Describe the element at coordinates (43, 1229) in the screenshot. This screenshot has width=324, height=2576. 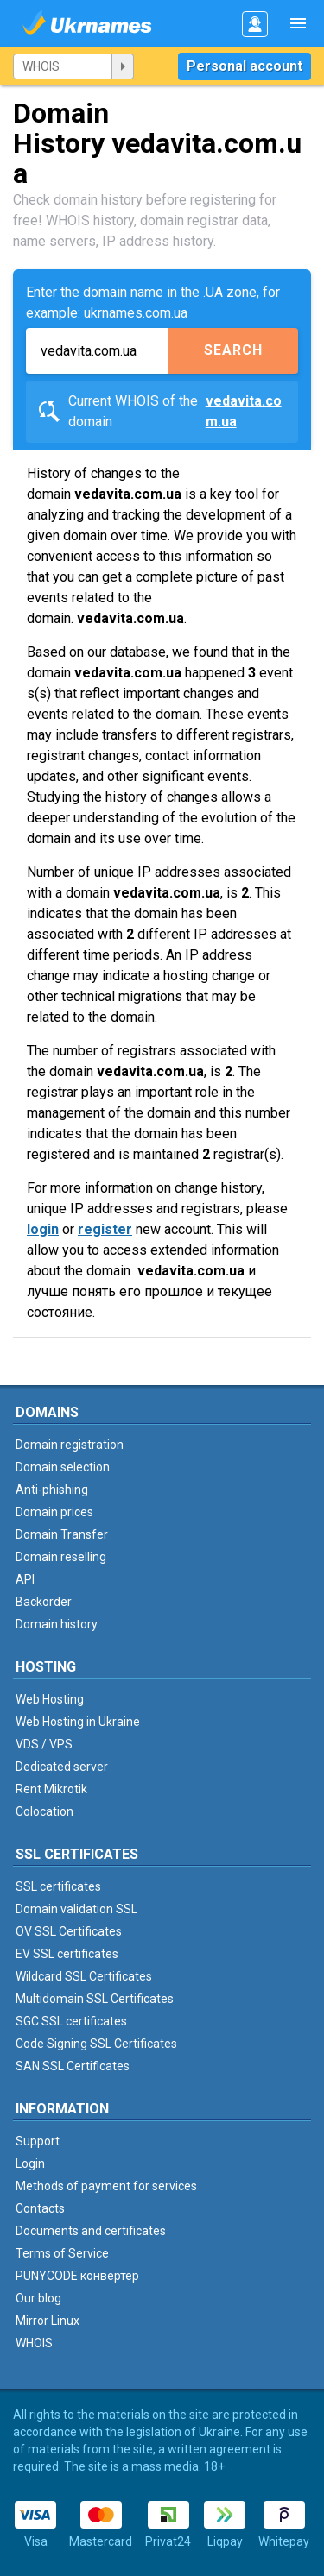
I see `login` at that location.